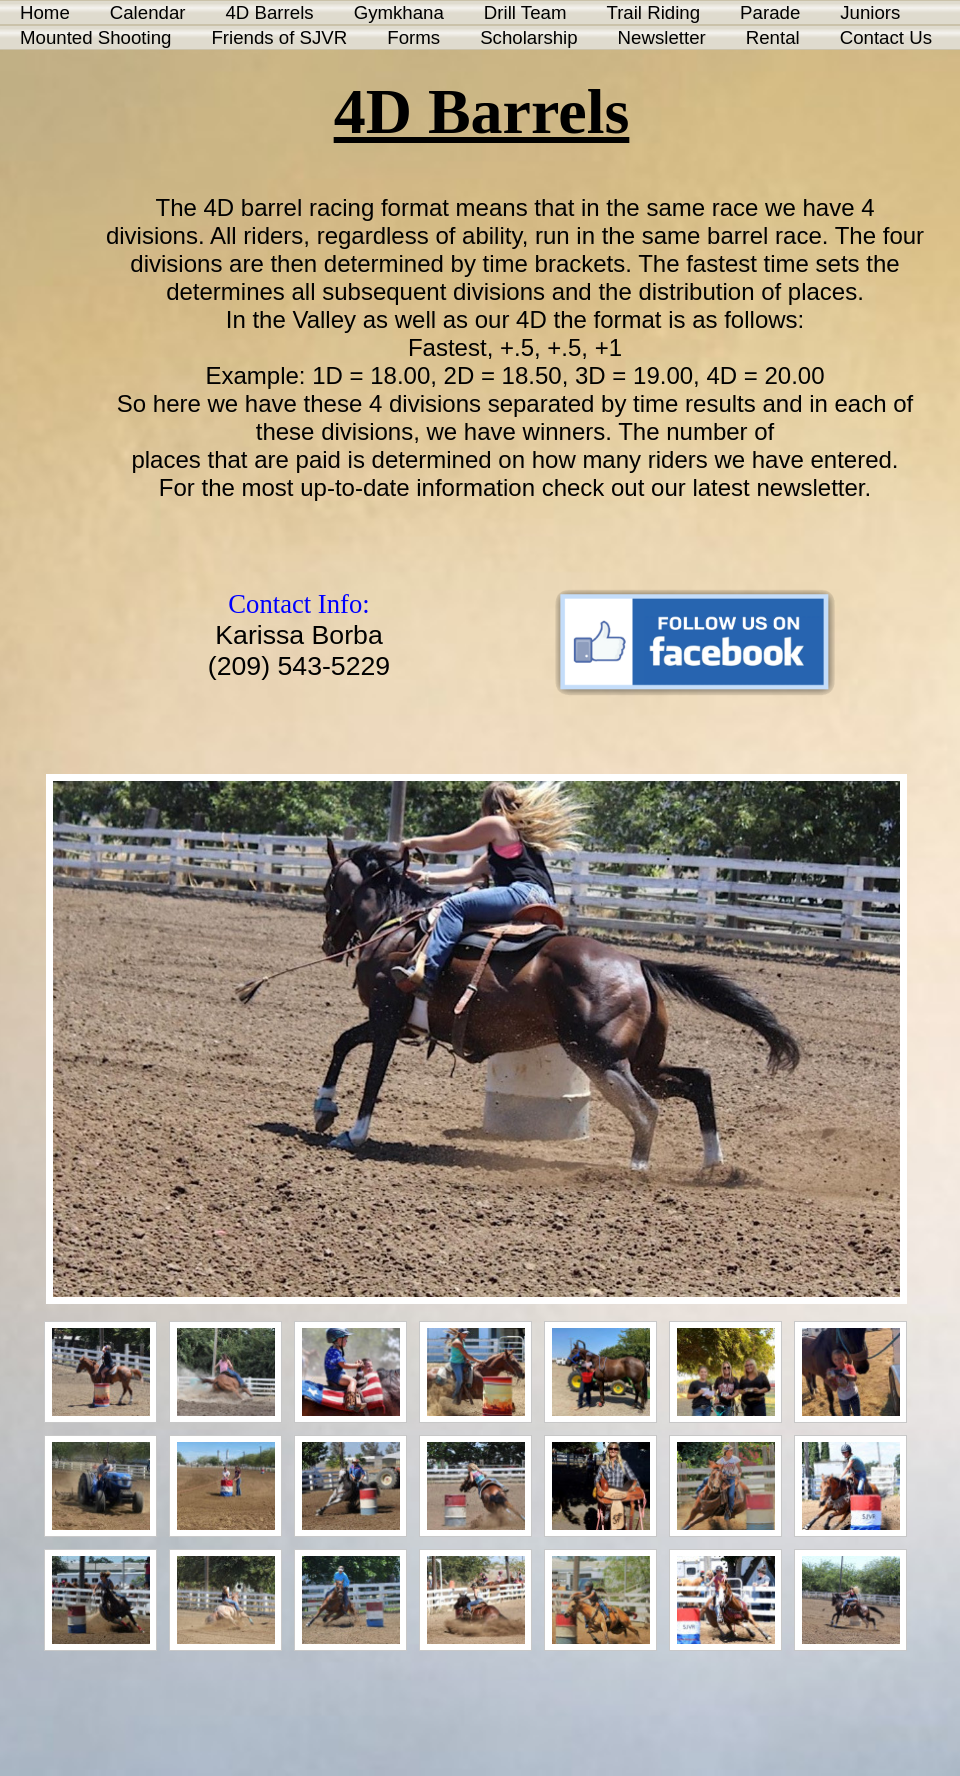  What do you see at coordinates (773, 37) in the screenshot?
I see `Rental` at bounding box center [773, 37].